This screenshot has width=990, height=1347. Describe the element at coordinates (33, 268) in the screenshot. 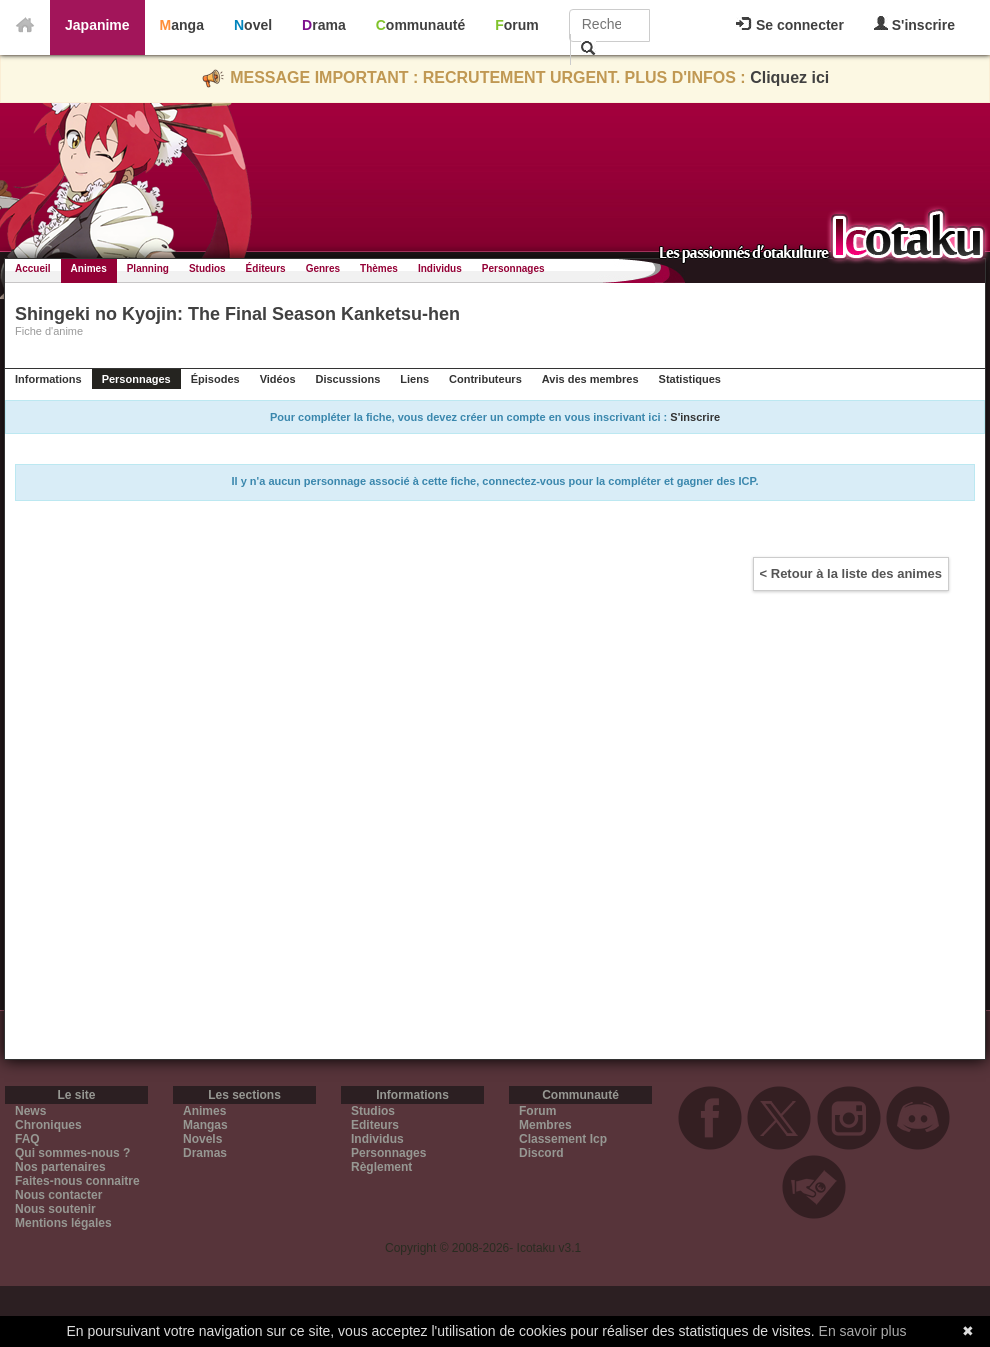

I see `Accueil` at that location.